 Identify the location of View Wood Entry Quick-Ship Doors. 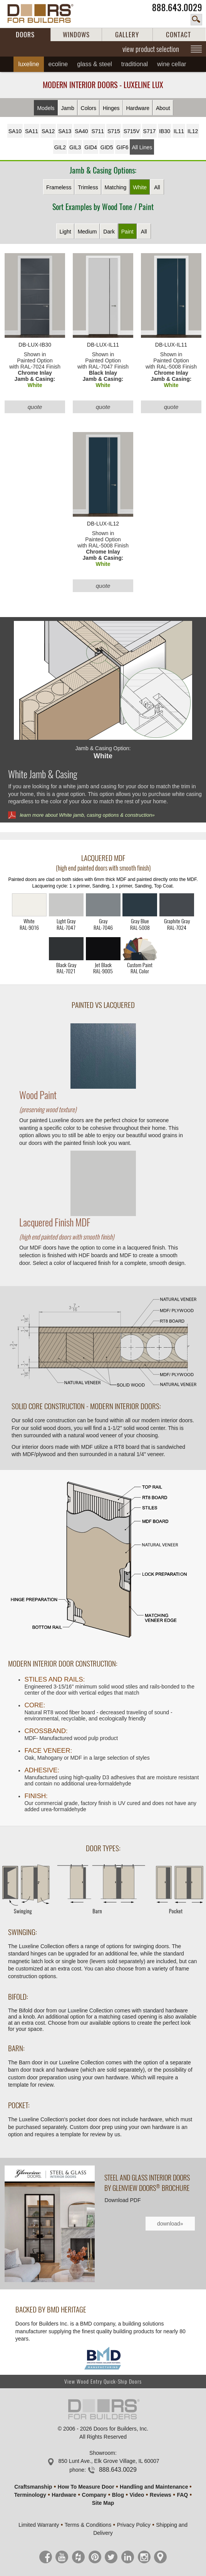
(103, 2381).